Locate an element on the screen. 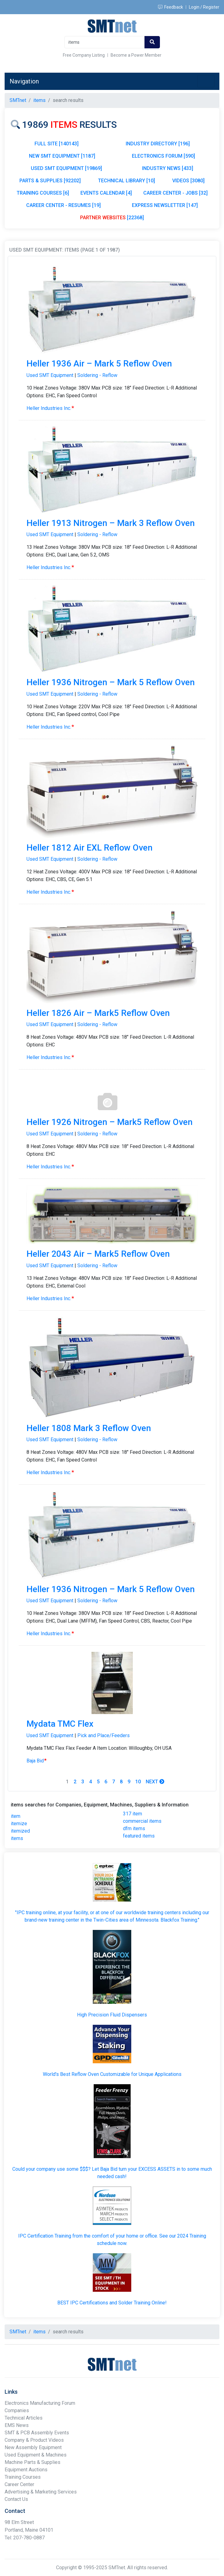 This screenshot has height=2576, width=224. Become a Power Member is located at coordinates (136, 55).